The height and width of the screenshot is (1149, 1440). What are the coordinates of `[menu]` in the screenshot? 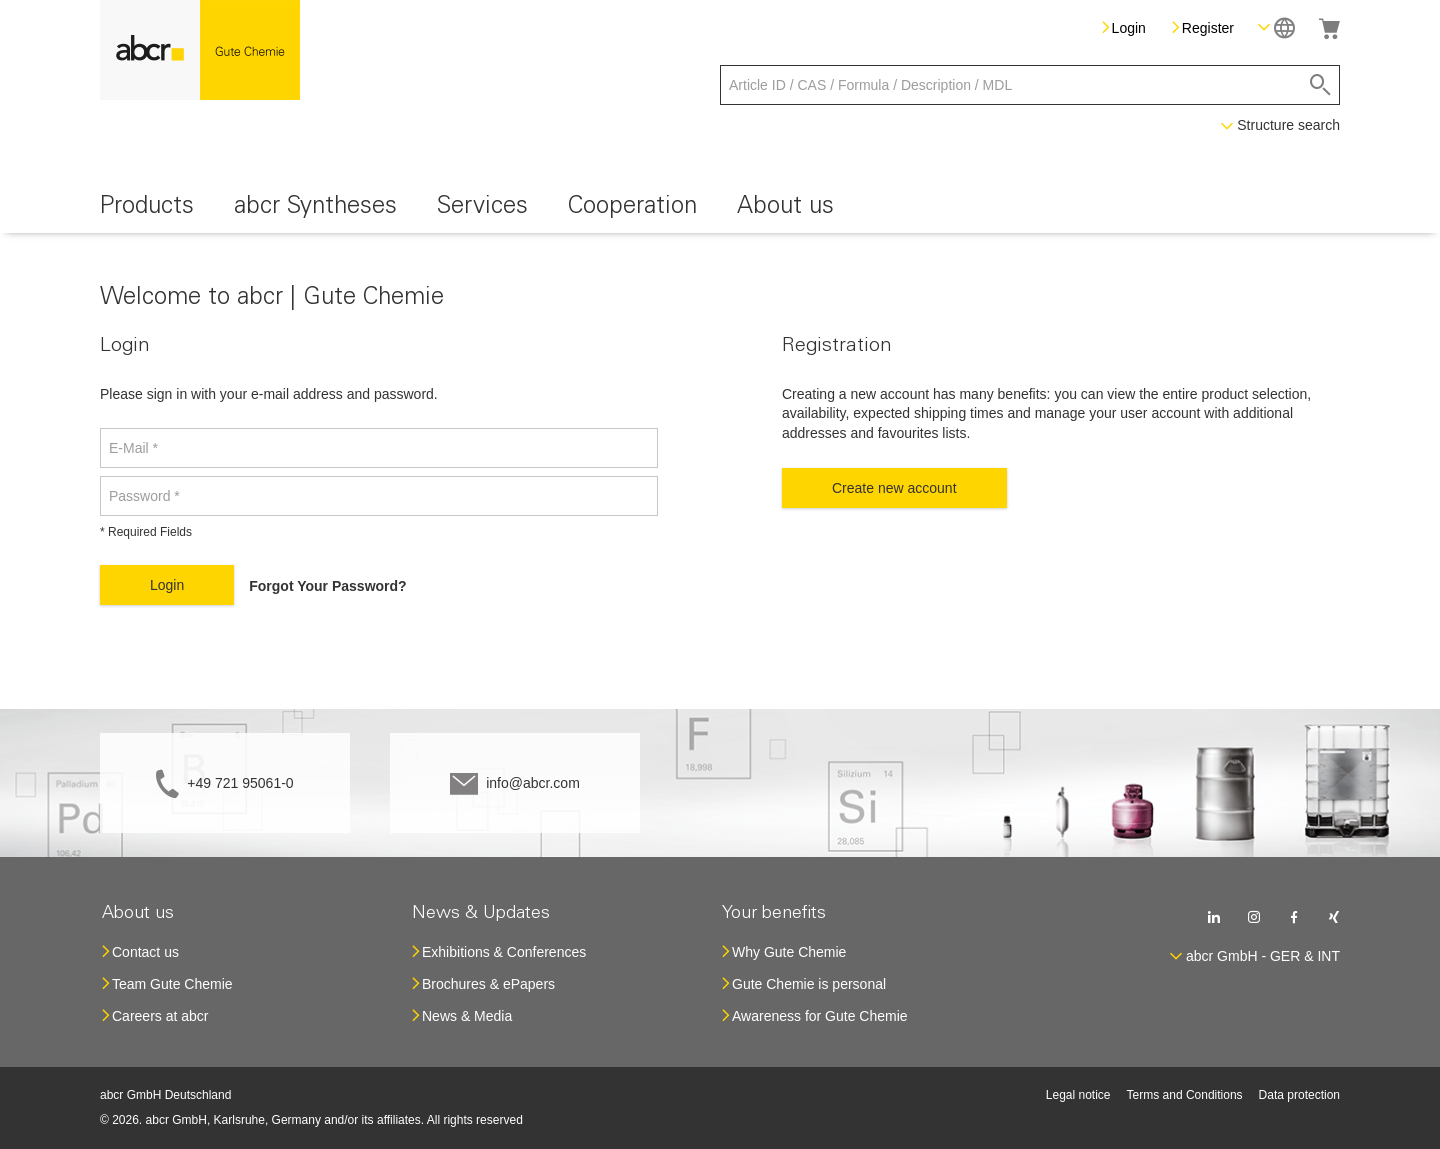 It's located at (720, 209).